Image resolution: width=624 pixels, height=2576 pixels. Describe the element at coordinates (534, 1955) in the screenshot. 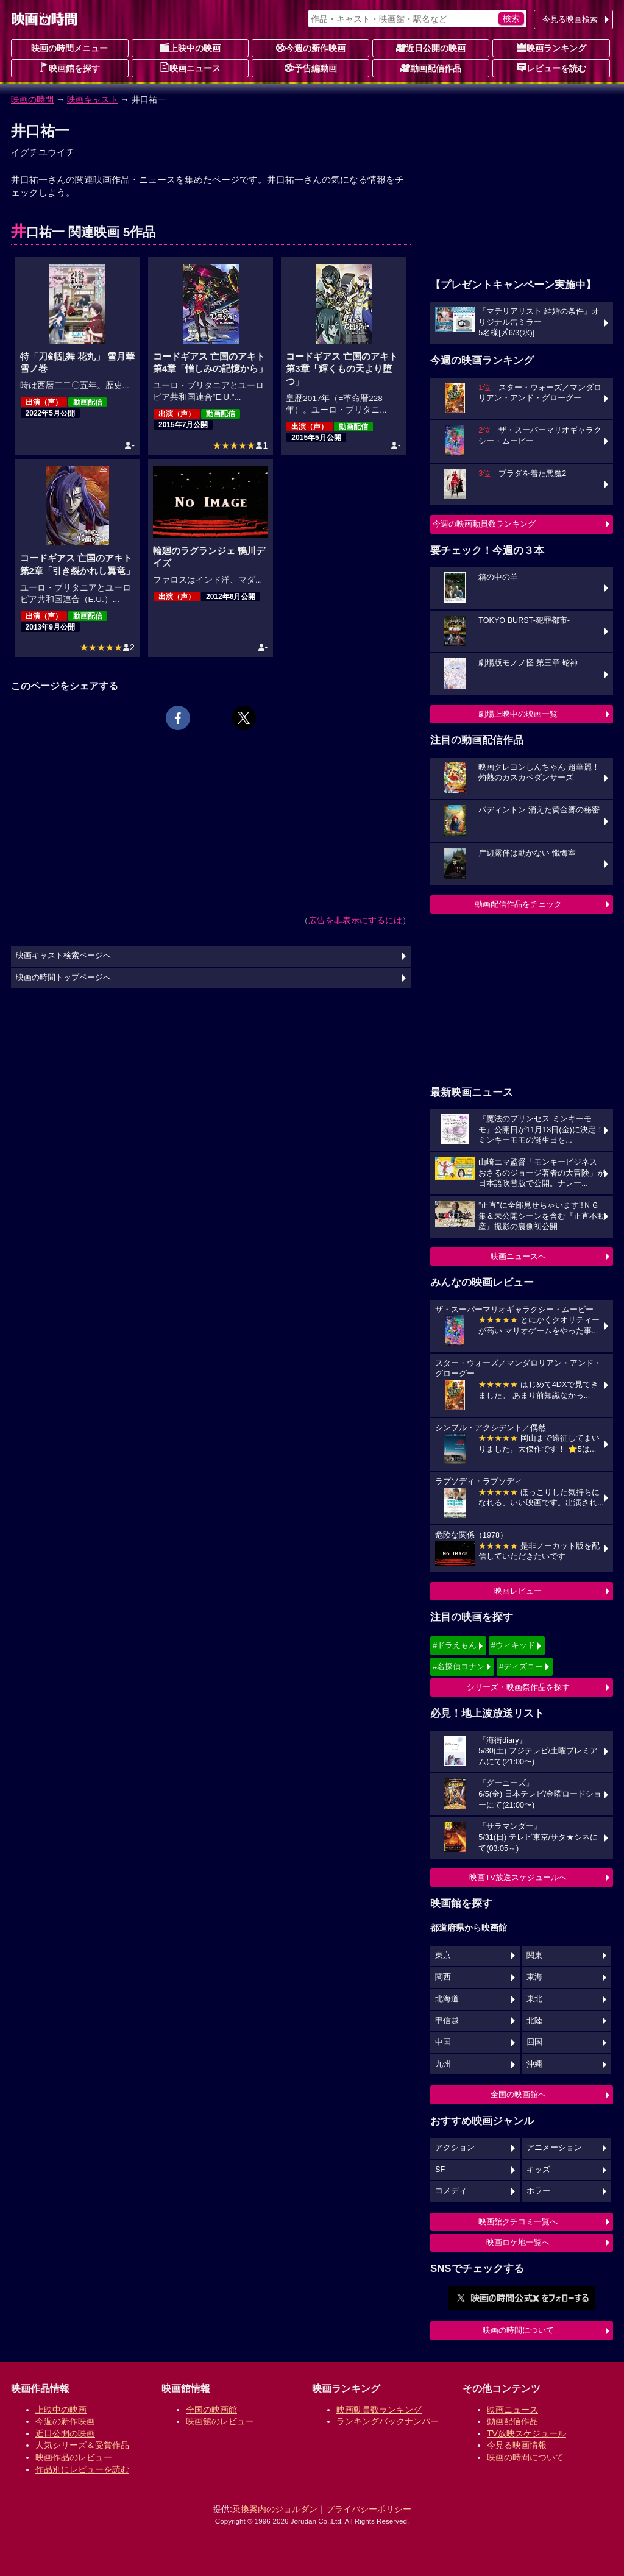

I see `関東` at that location.